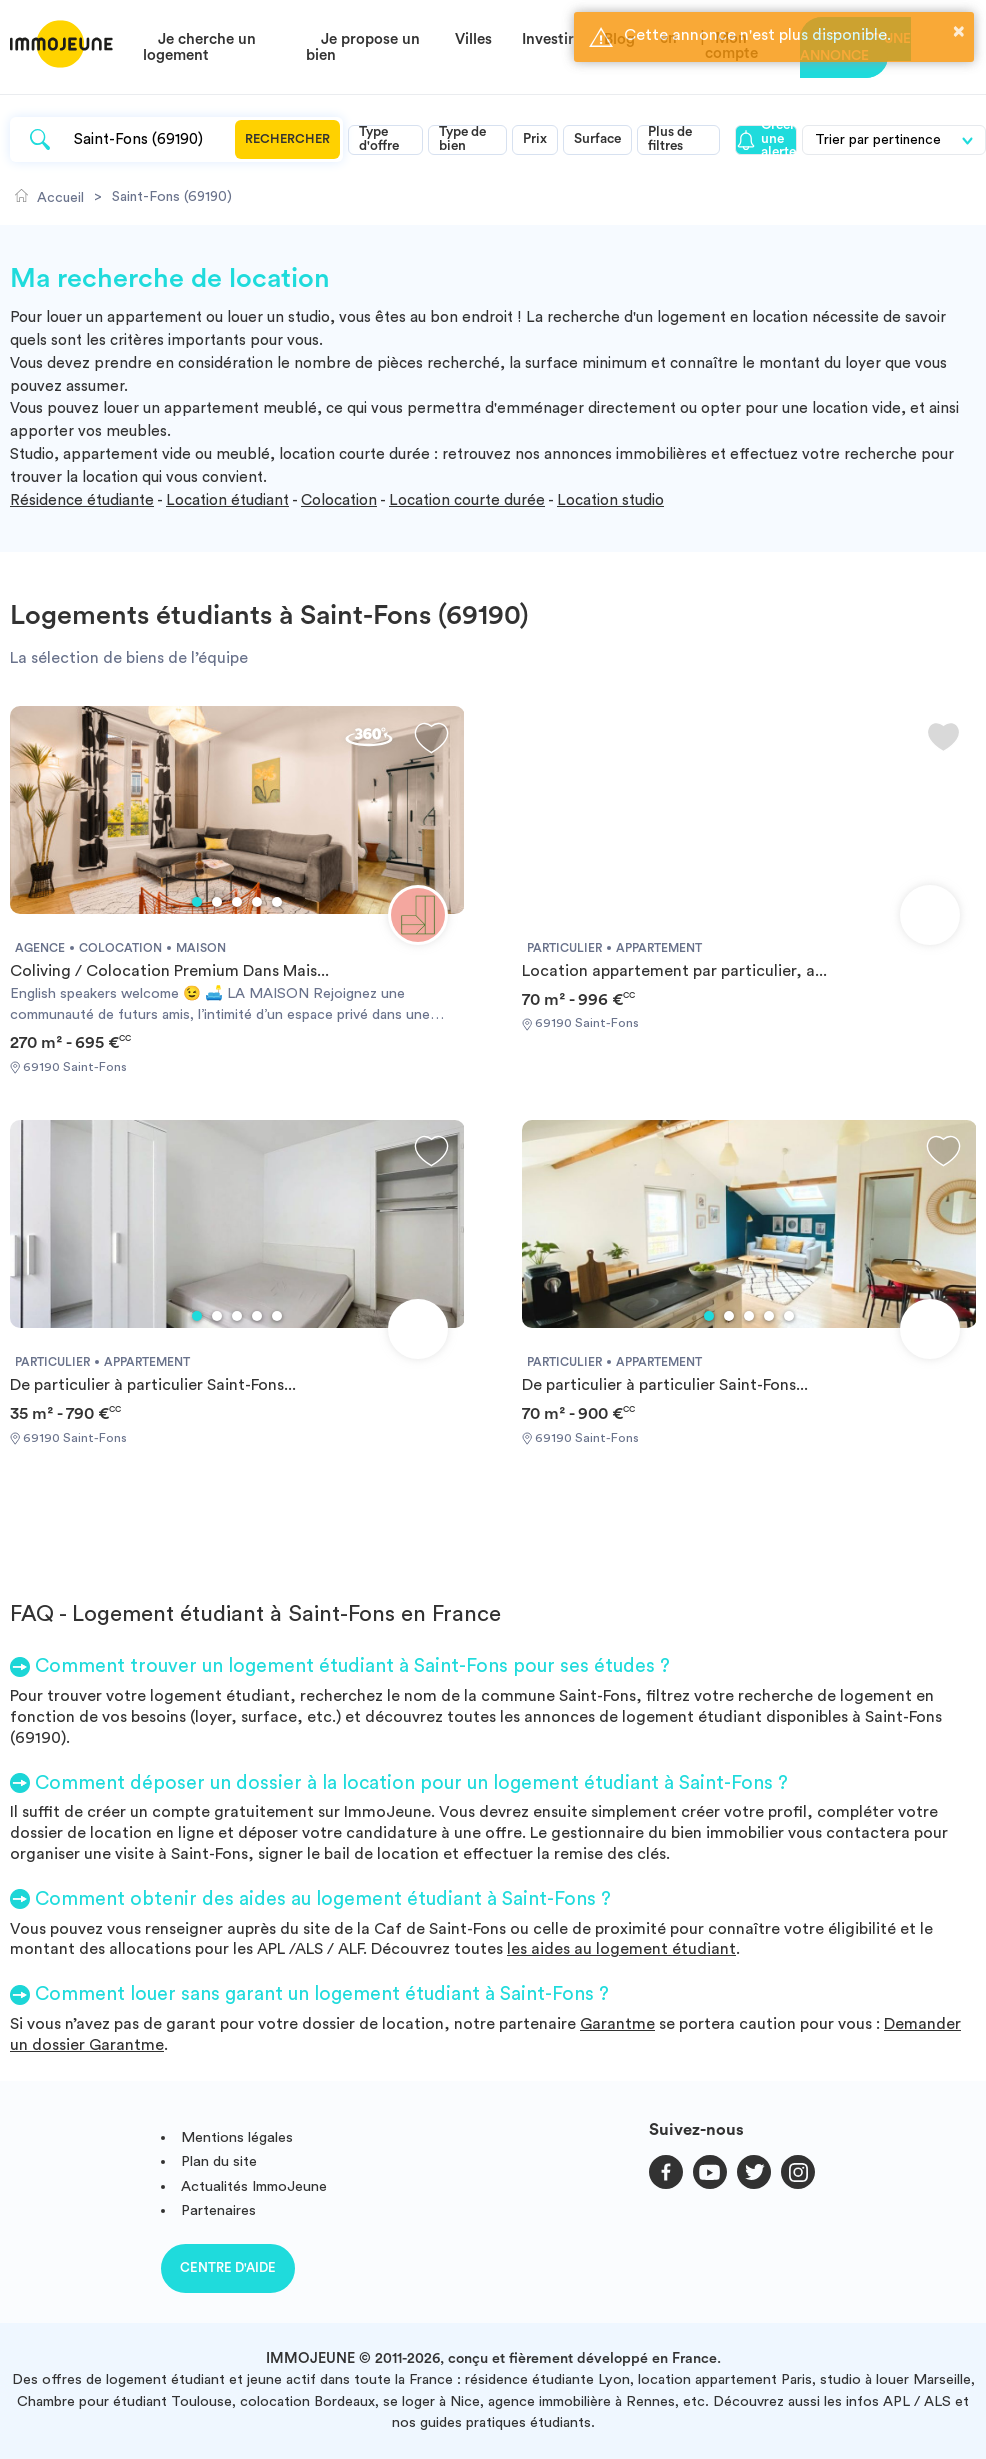 The width and height of the screenshot is (986, 2459). What do you see at coordinates (218, 2210) in the screenshot?
I see `Partenaires` at bounding box center [218, 2210].